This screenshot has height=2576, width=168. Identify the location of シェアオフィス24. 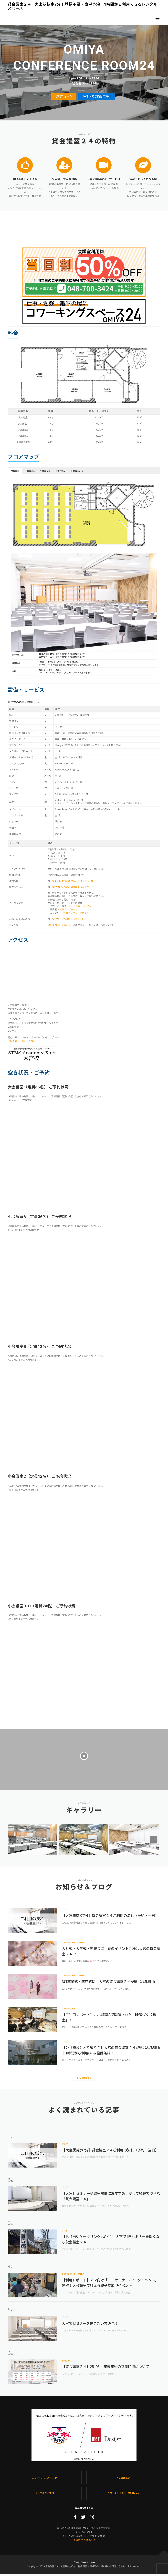
(44, 2494).